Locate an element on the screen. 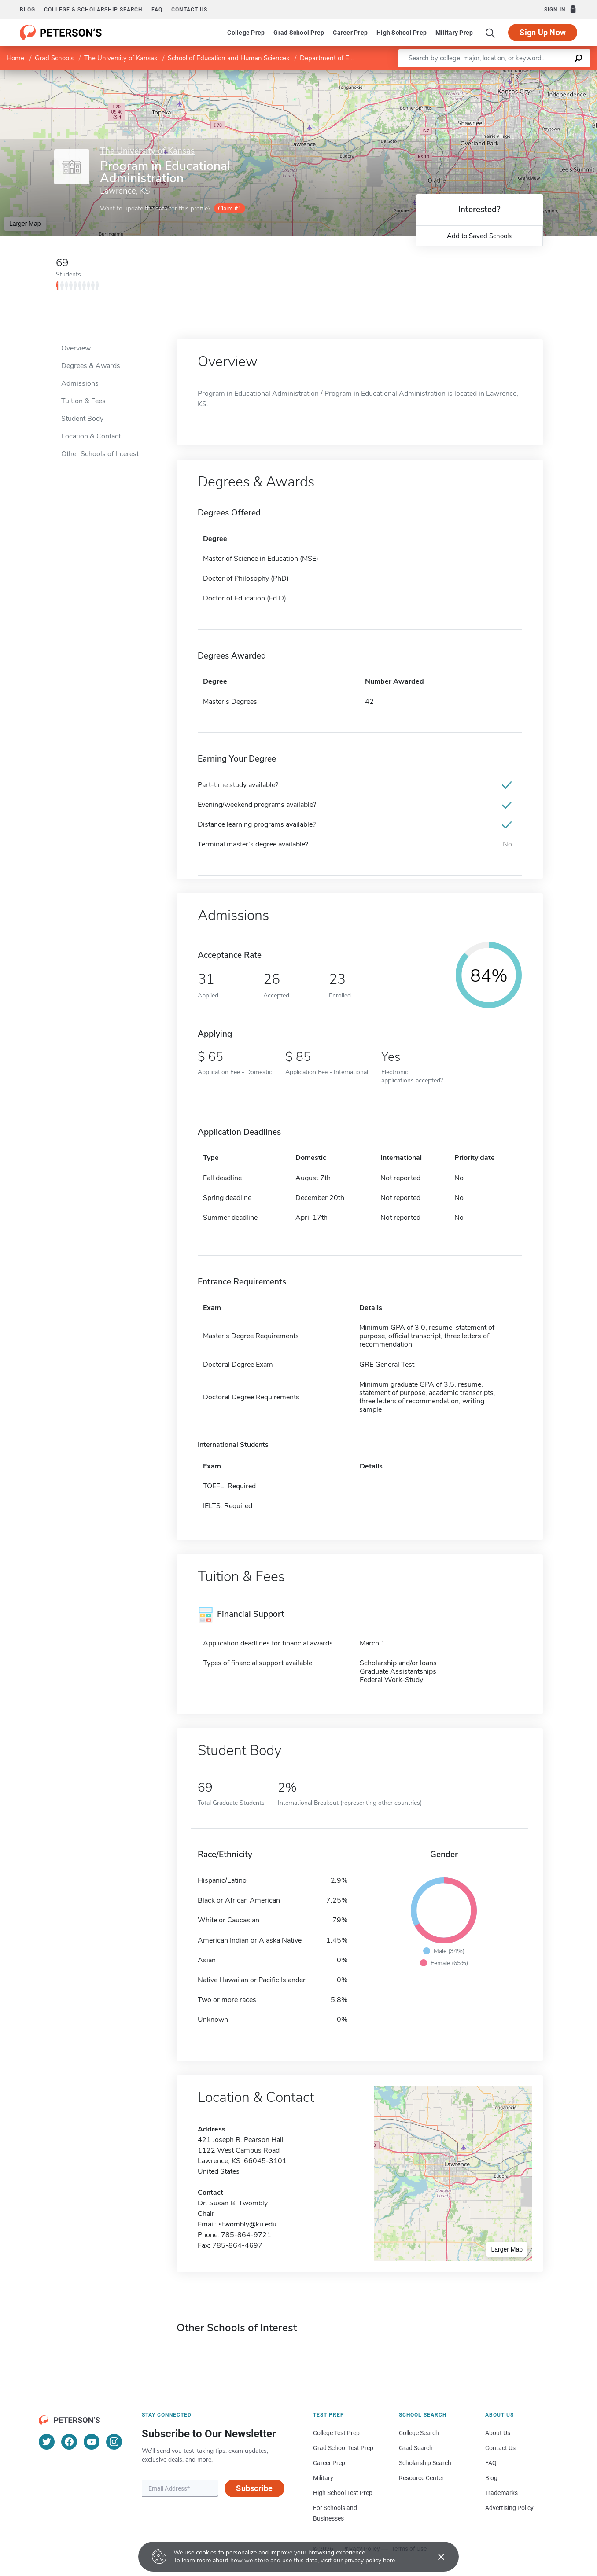 The height and width of the screenshot is (2576, 597). Scholarship Search is located at coordinates (425, 2462).